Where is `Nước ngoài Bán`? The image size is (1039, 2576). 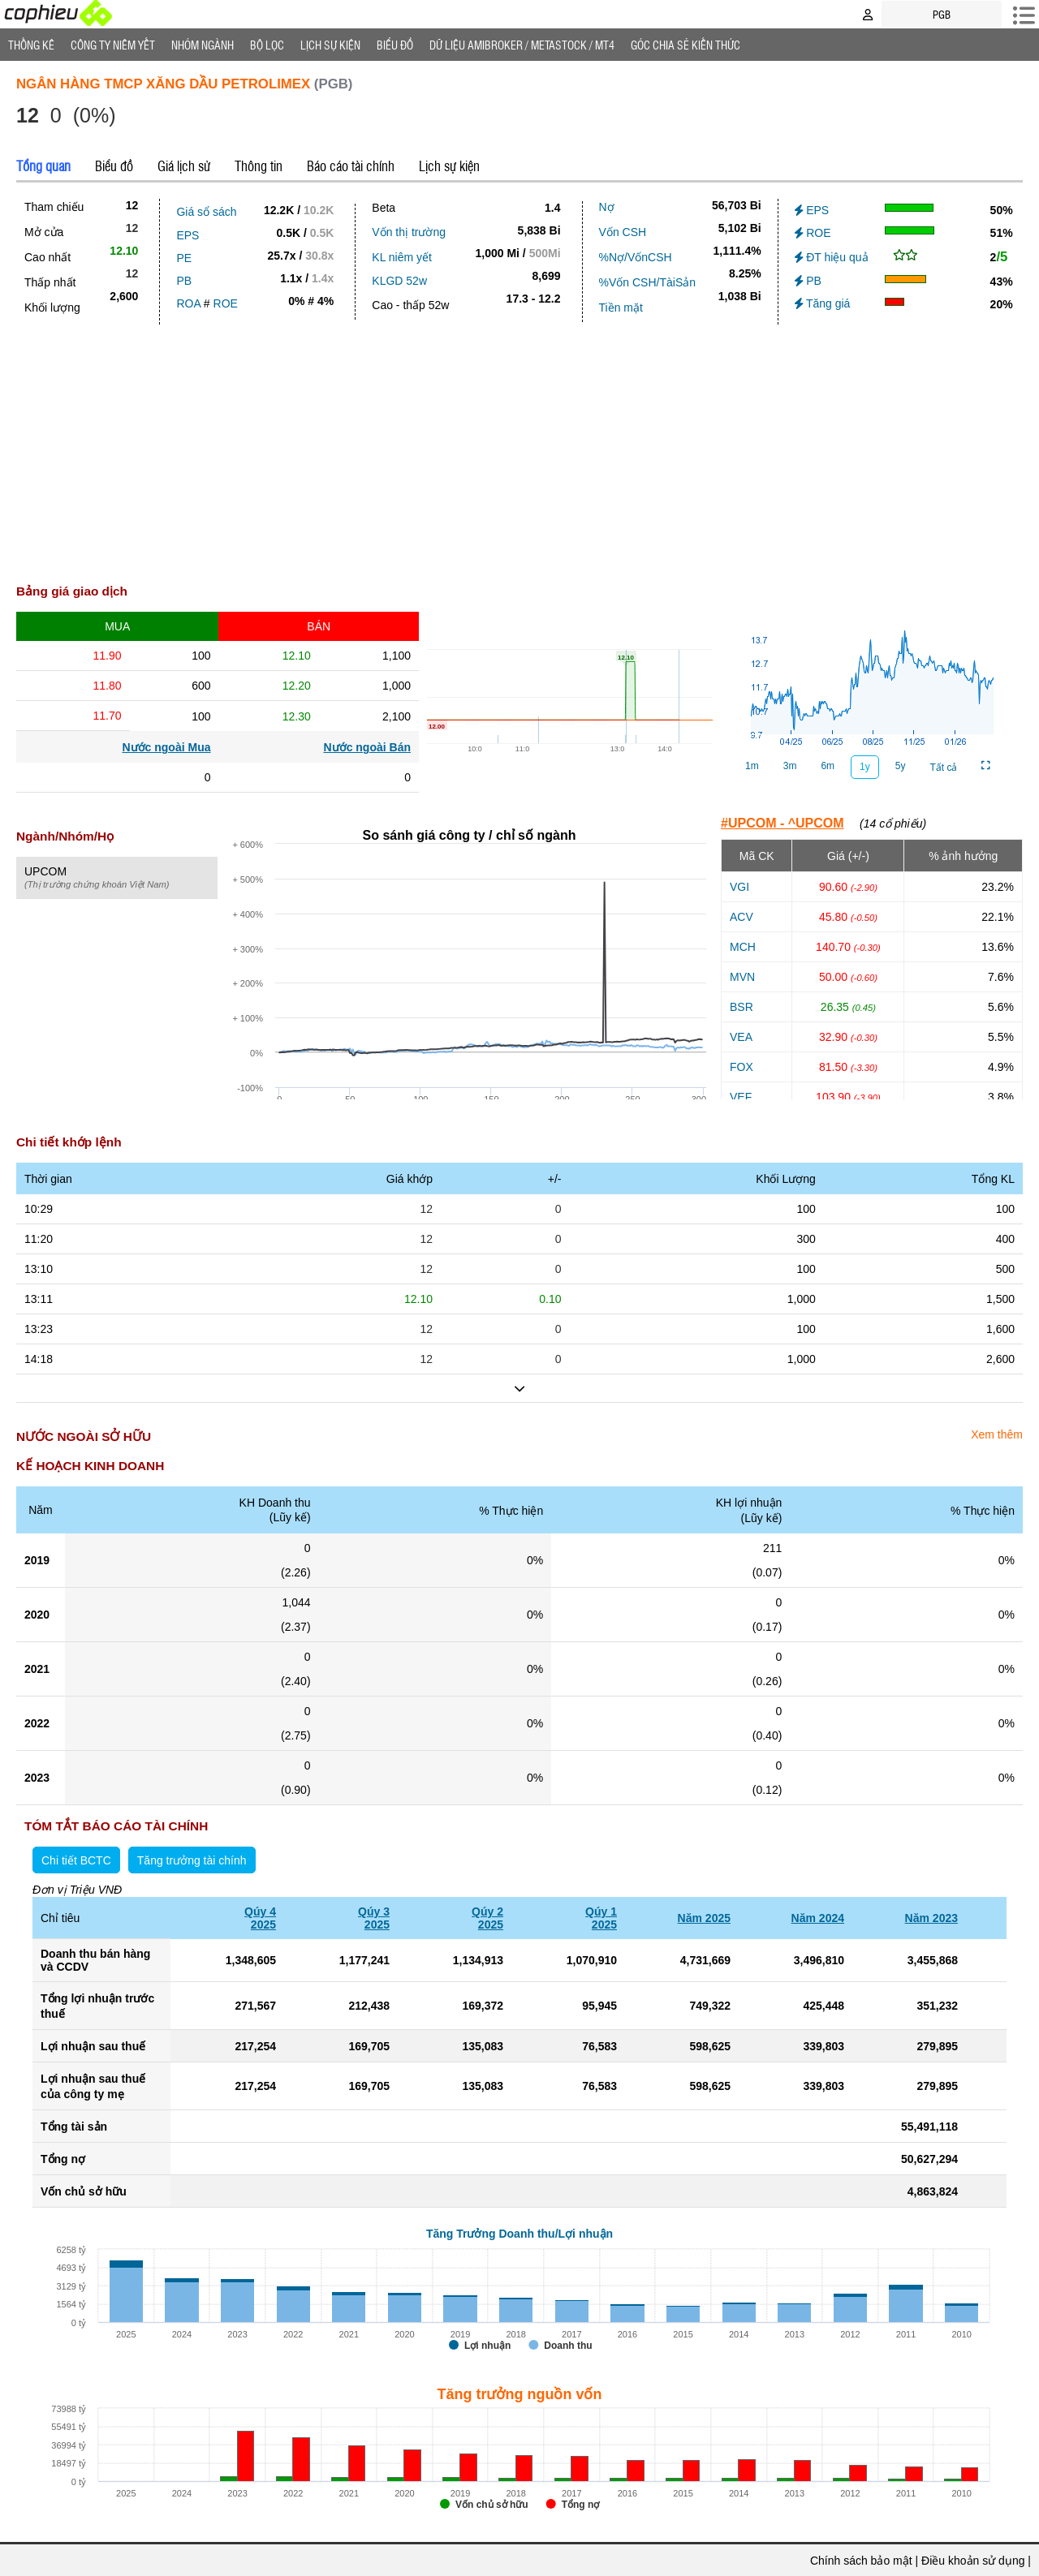
Nước ngoài Bán is located at coordinates (367, 747).